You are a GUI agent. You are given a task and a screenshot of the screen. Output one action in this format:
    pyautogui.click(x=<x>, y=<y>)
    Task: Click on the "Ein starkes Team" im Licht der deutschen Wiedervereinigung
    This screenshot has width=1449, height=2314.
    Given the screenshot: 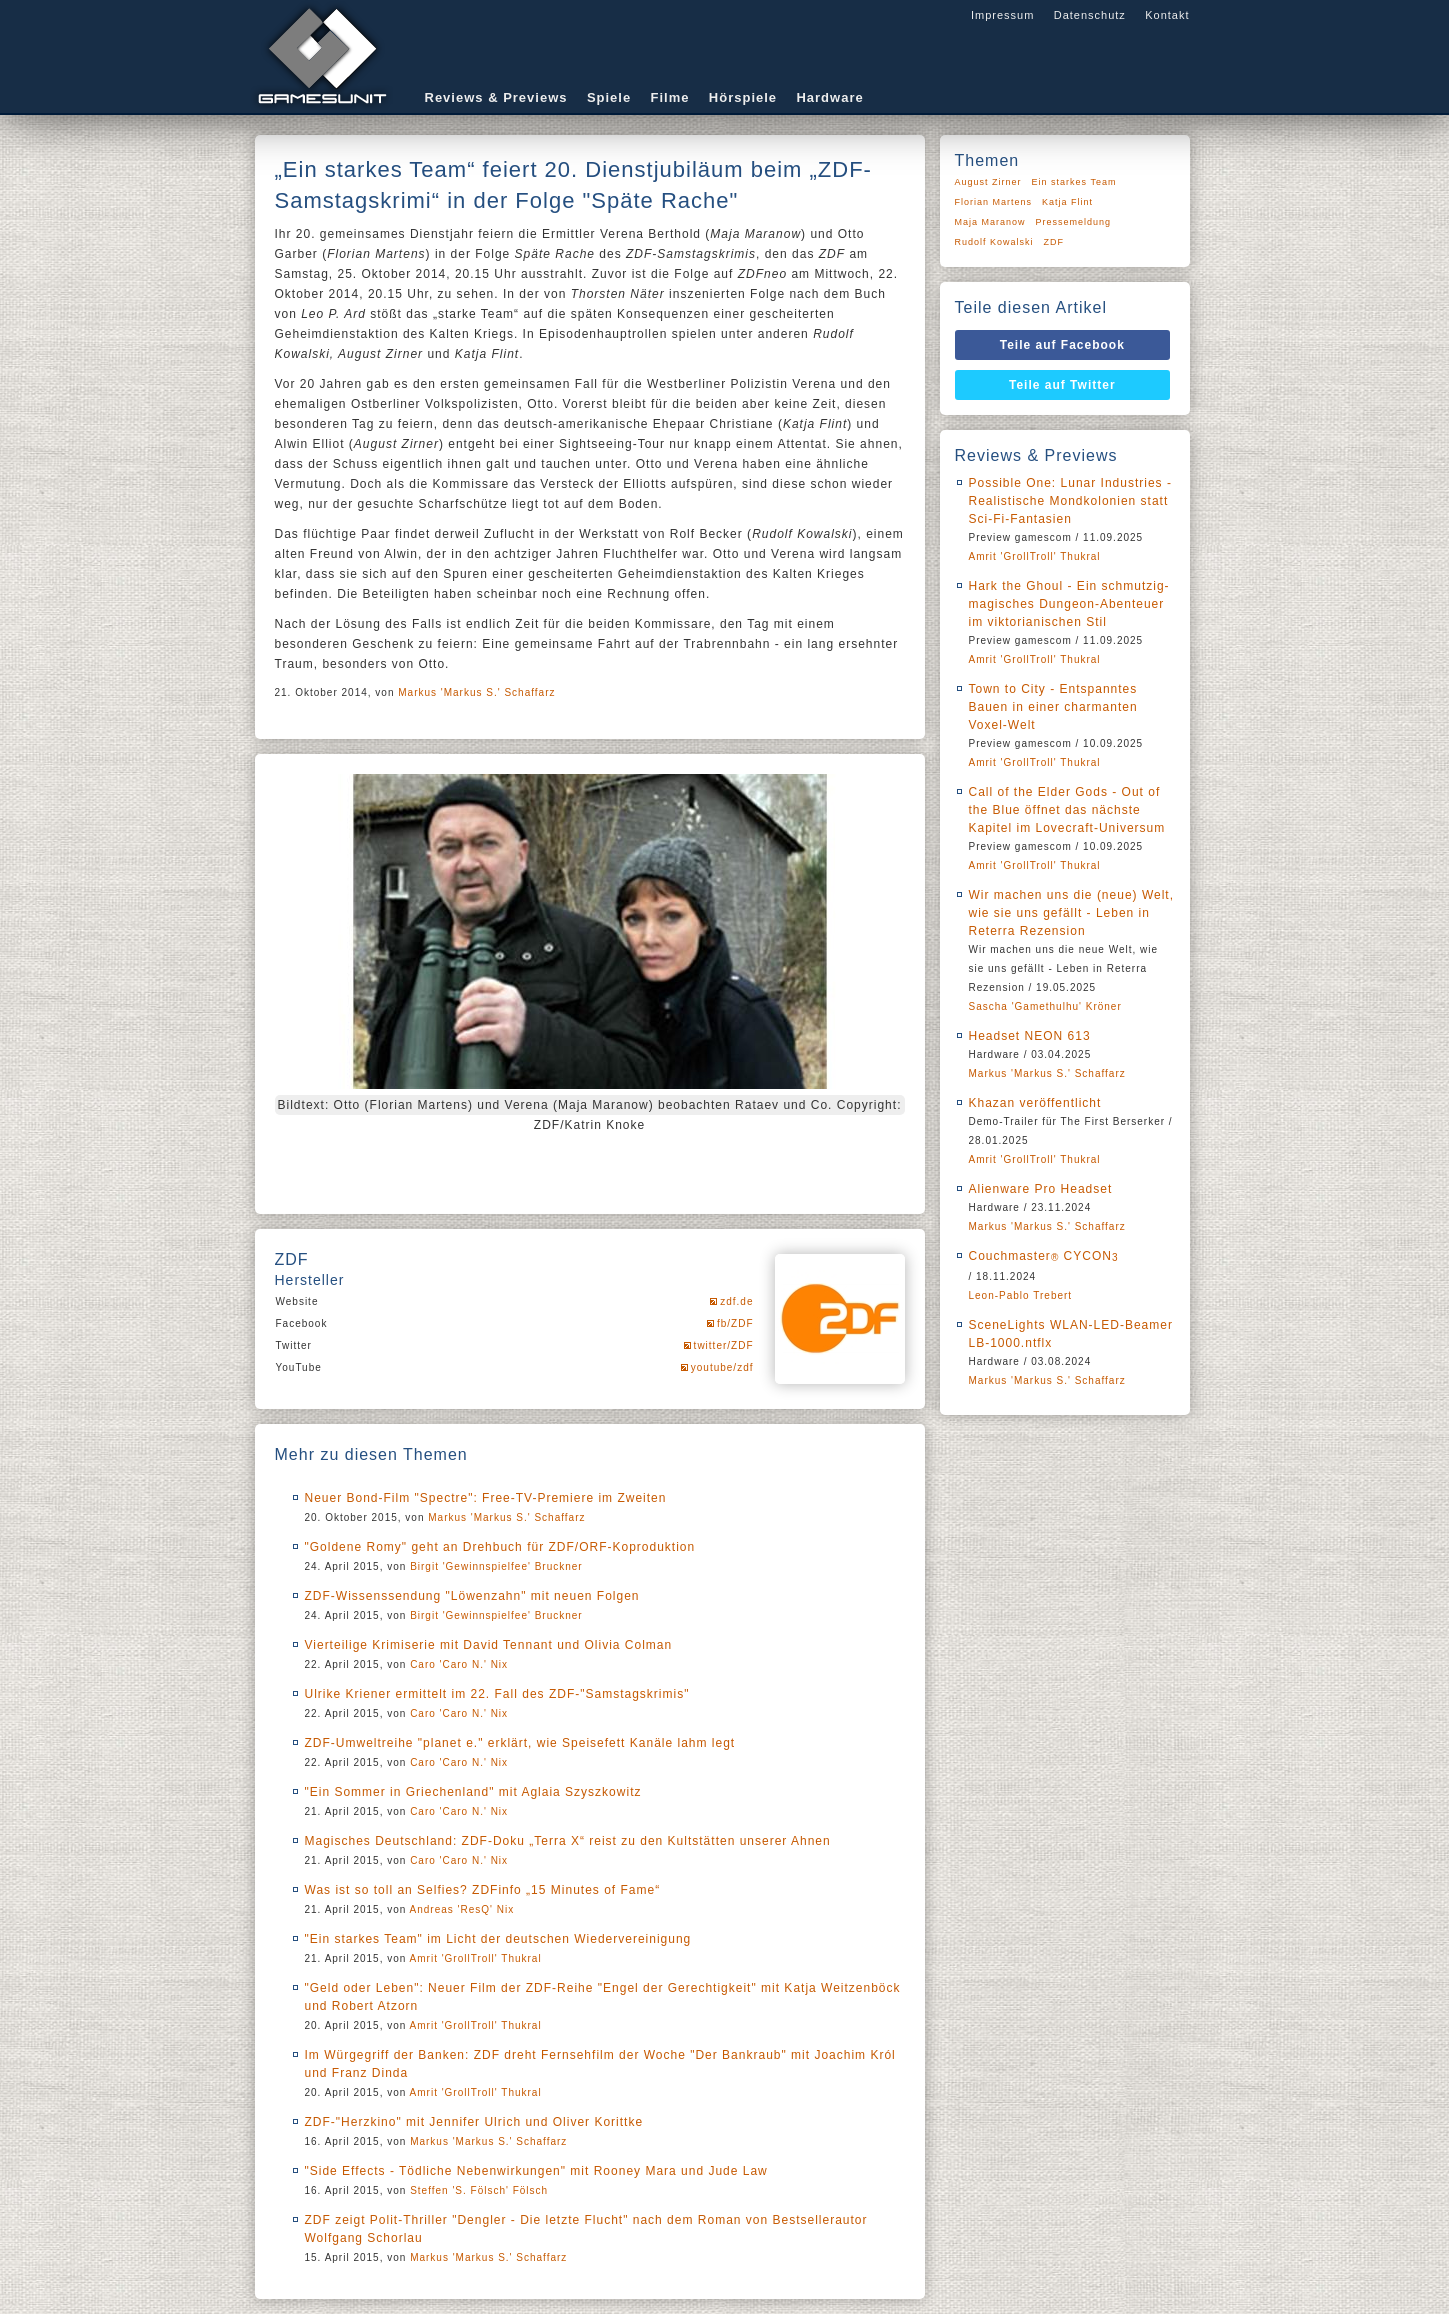 What is the action you would take?
    pyautogui.click(x=498, y=1939)
    